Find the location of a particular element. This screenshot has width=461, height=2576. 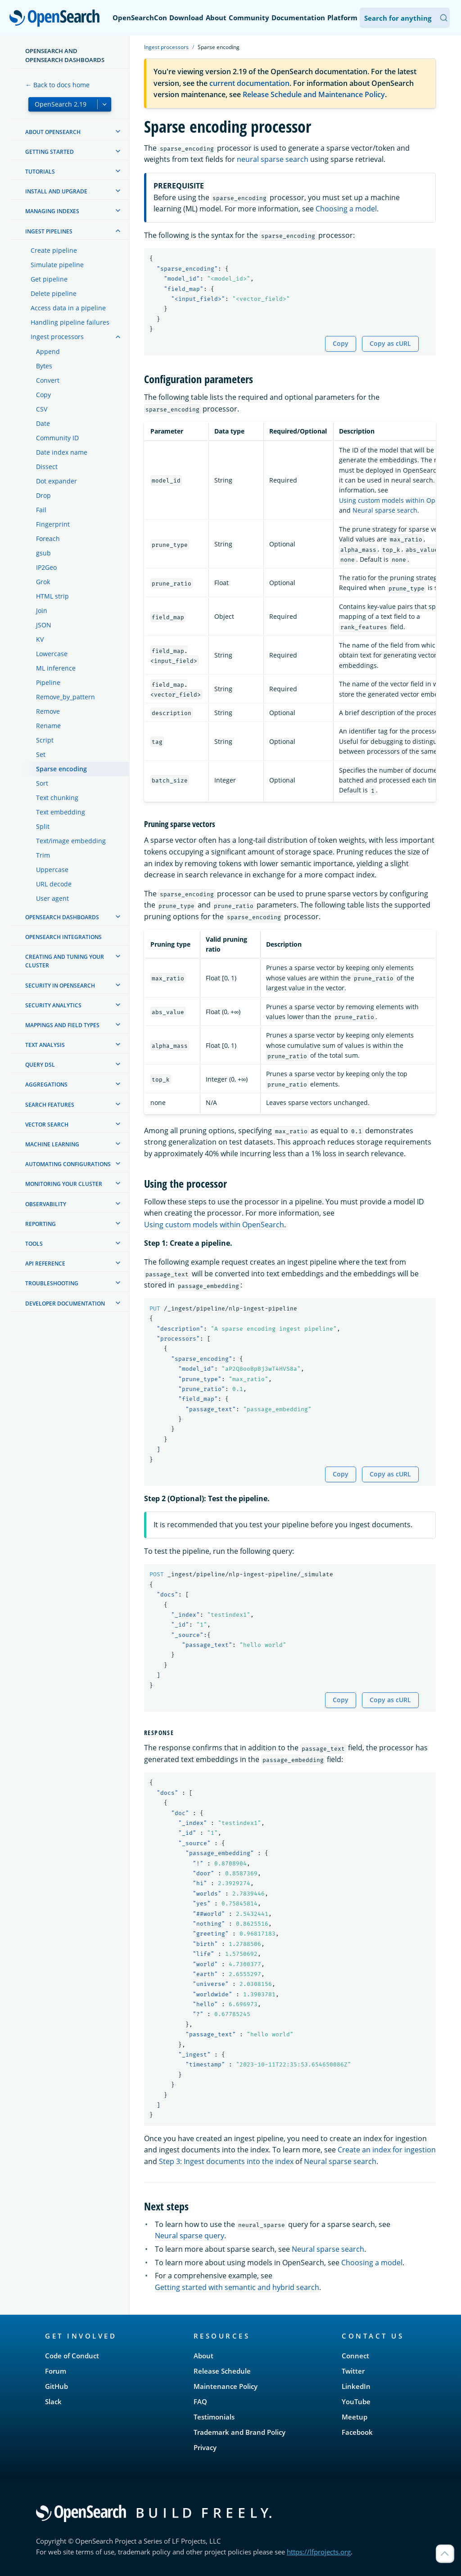

Tutorials [treeitem] is located at coordinates (40, 171).